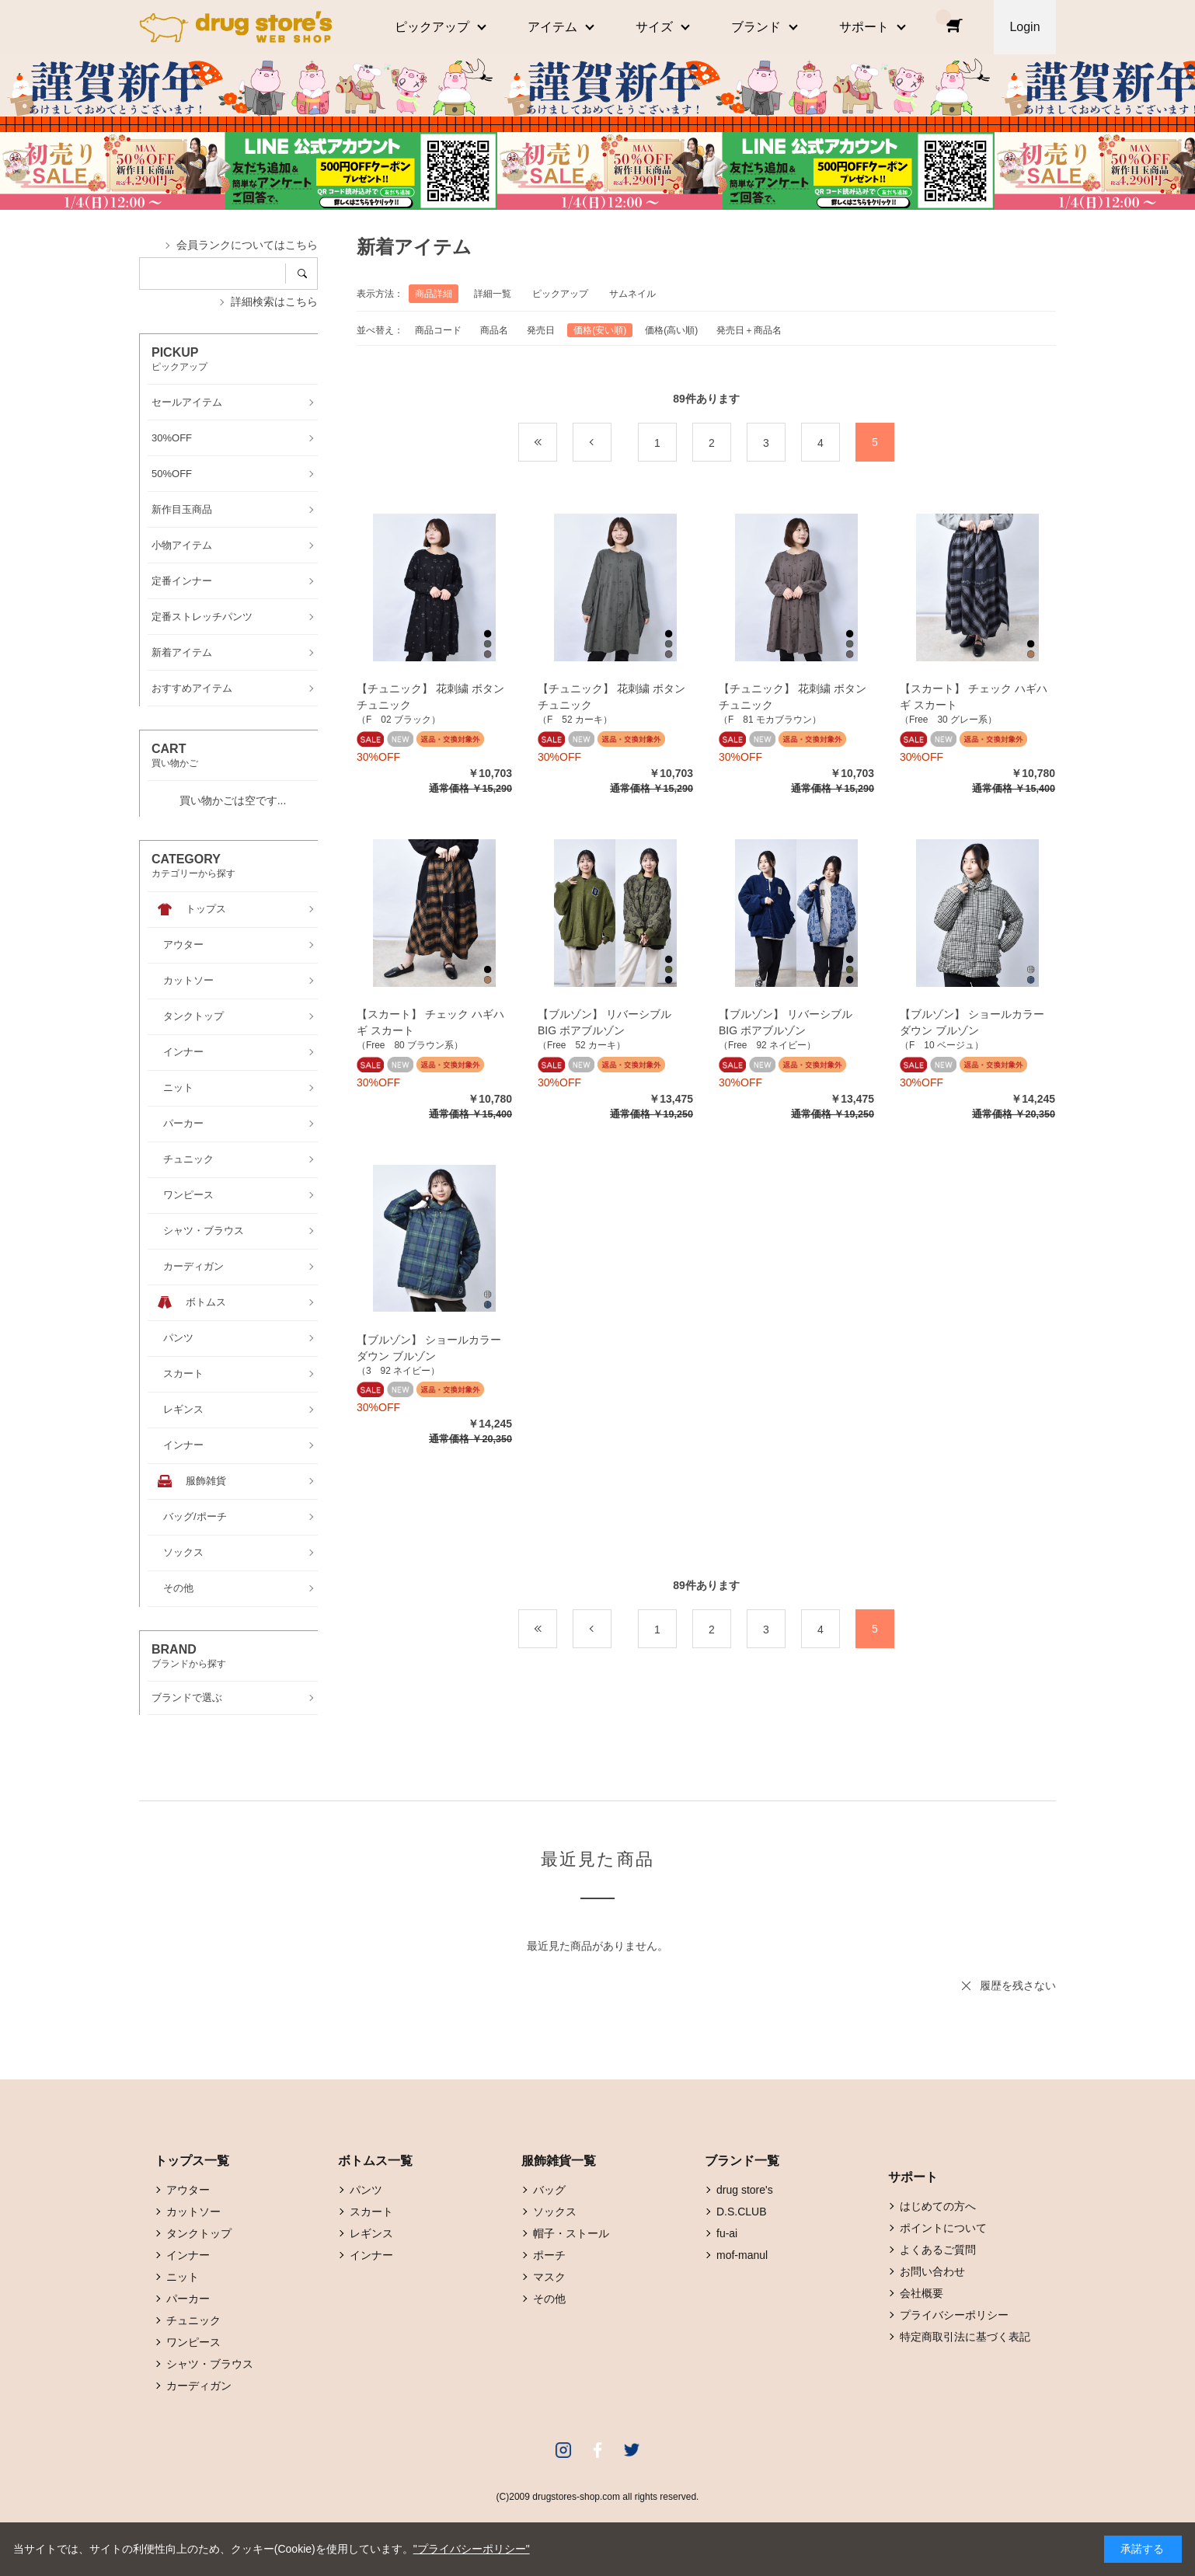 The image size is (1195, 2576). Describe the element at coordinates (193, 2211) in the screenshot. I see `カットソー` at that location.